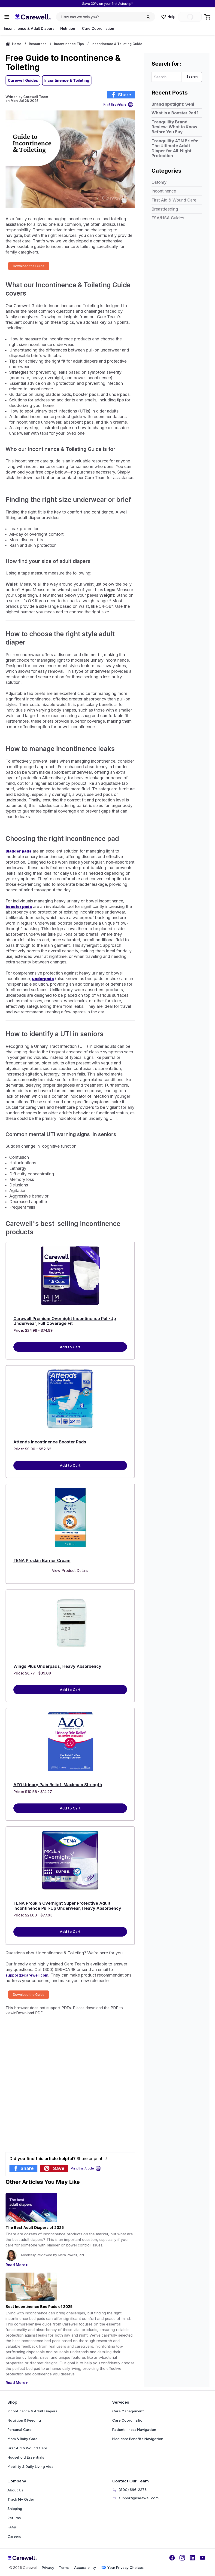 Image resolution: width=215 pixels, height=2576 pixels. What do you see at coordinates (167, 217) in the screenshot?
I see `FSA/HSA Guides` at bounding box center [167, 217].